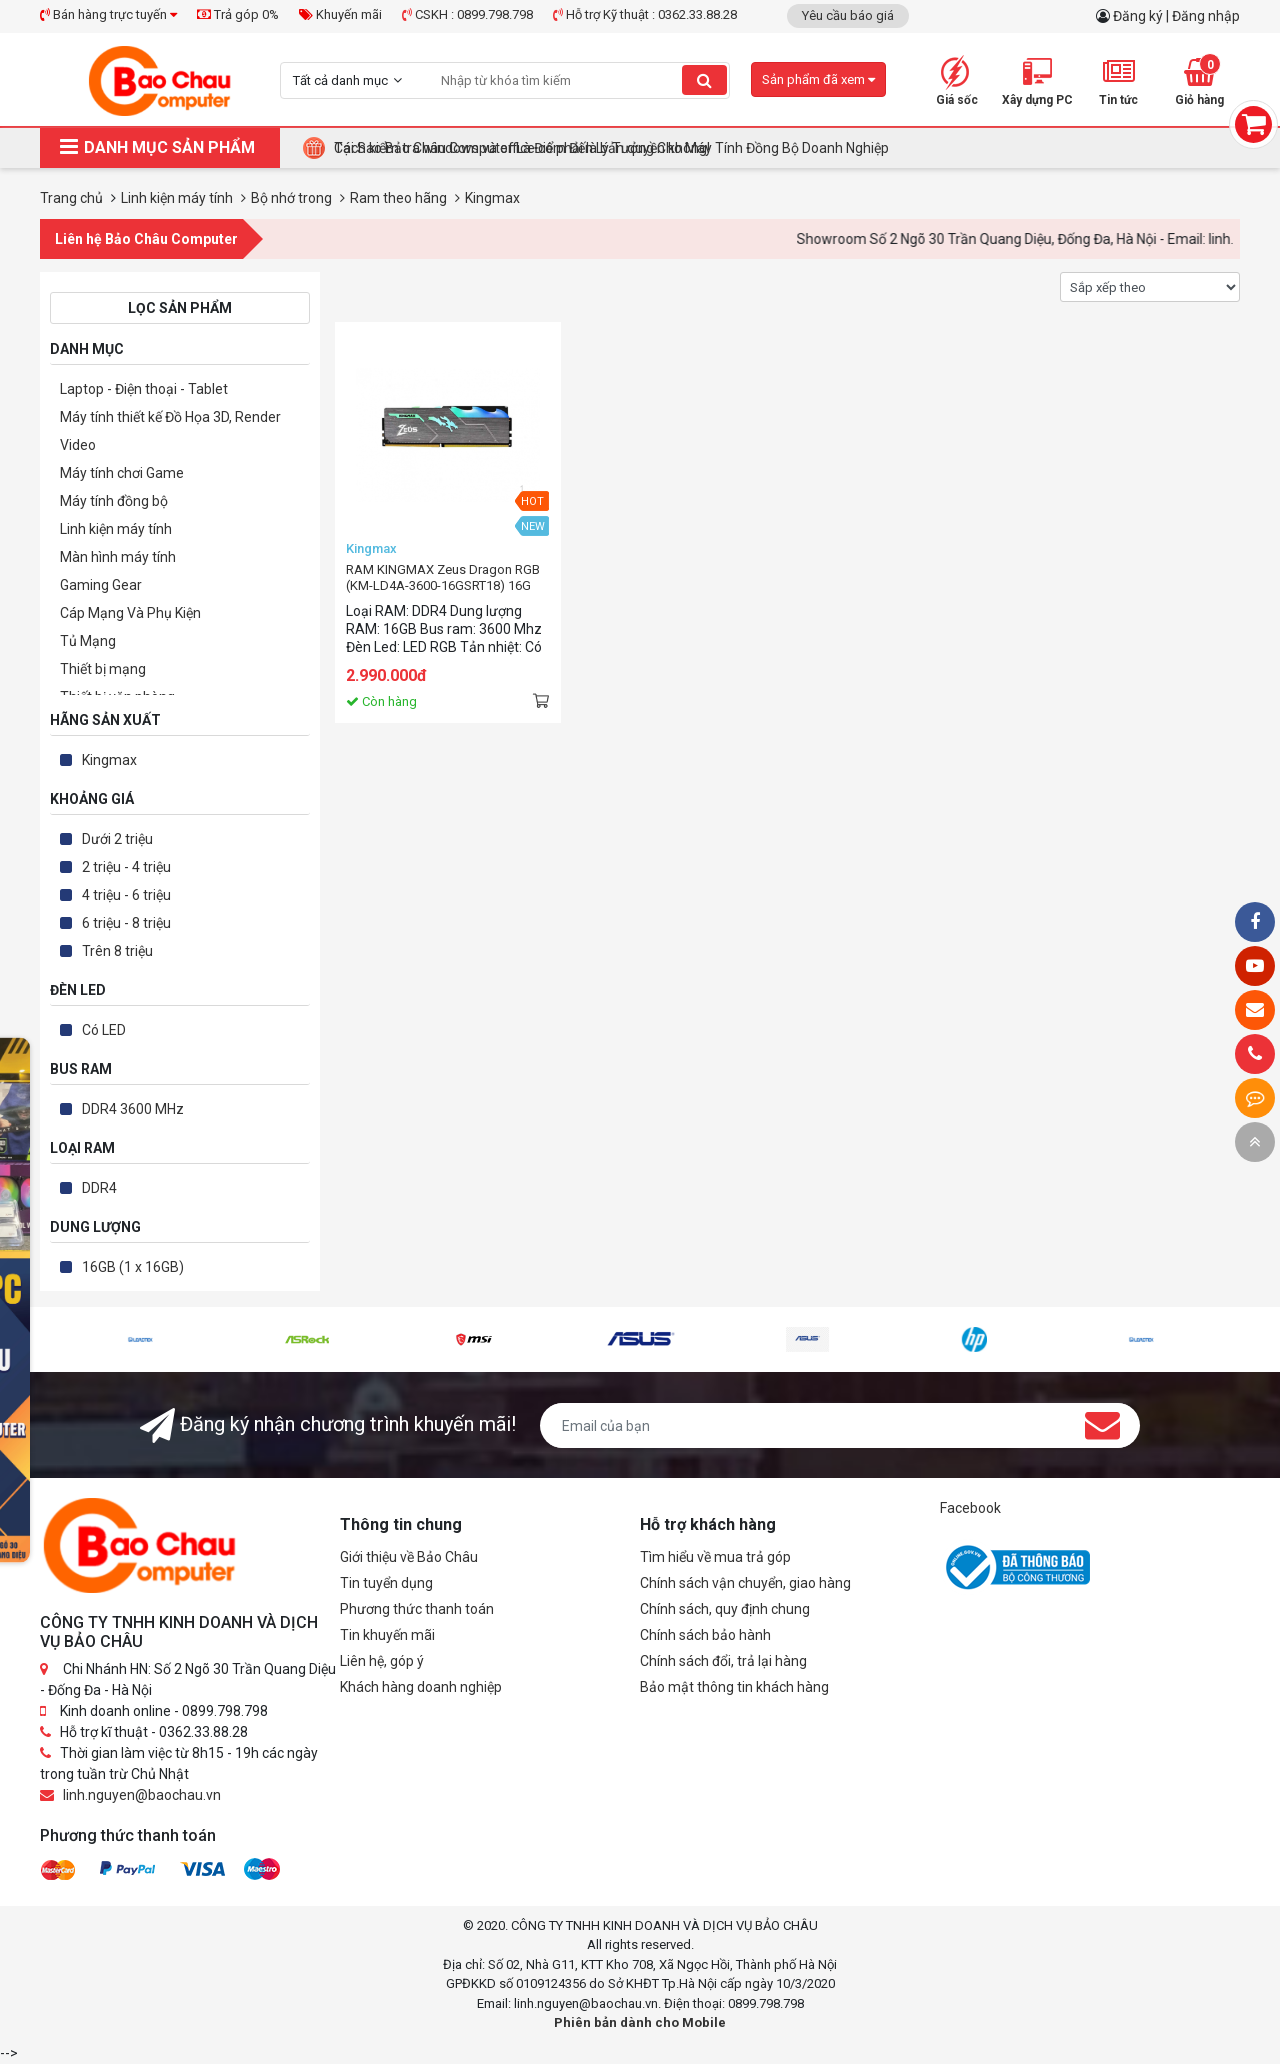 Image resolution: width=1280 pixels, height=2064 pixels. Describe the element at coordinates (387, 1635) in the screenshot. I see `Tin khuyến mãi` at that location.